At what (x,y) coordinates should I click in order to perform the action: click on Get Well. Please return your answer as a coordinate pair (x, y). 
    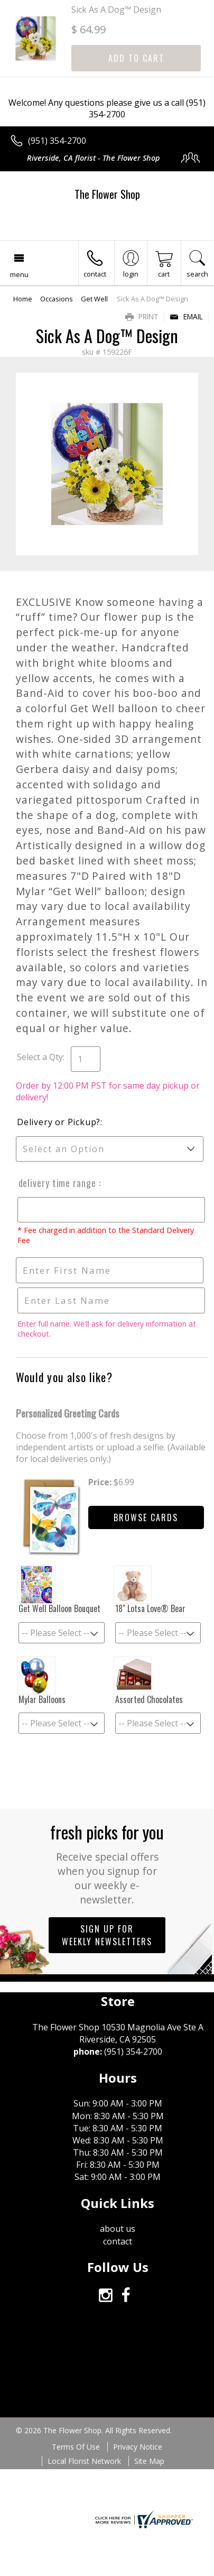
    Looking at the image, I should click on (94, 298).